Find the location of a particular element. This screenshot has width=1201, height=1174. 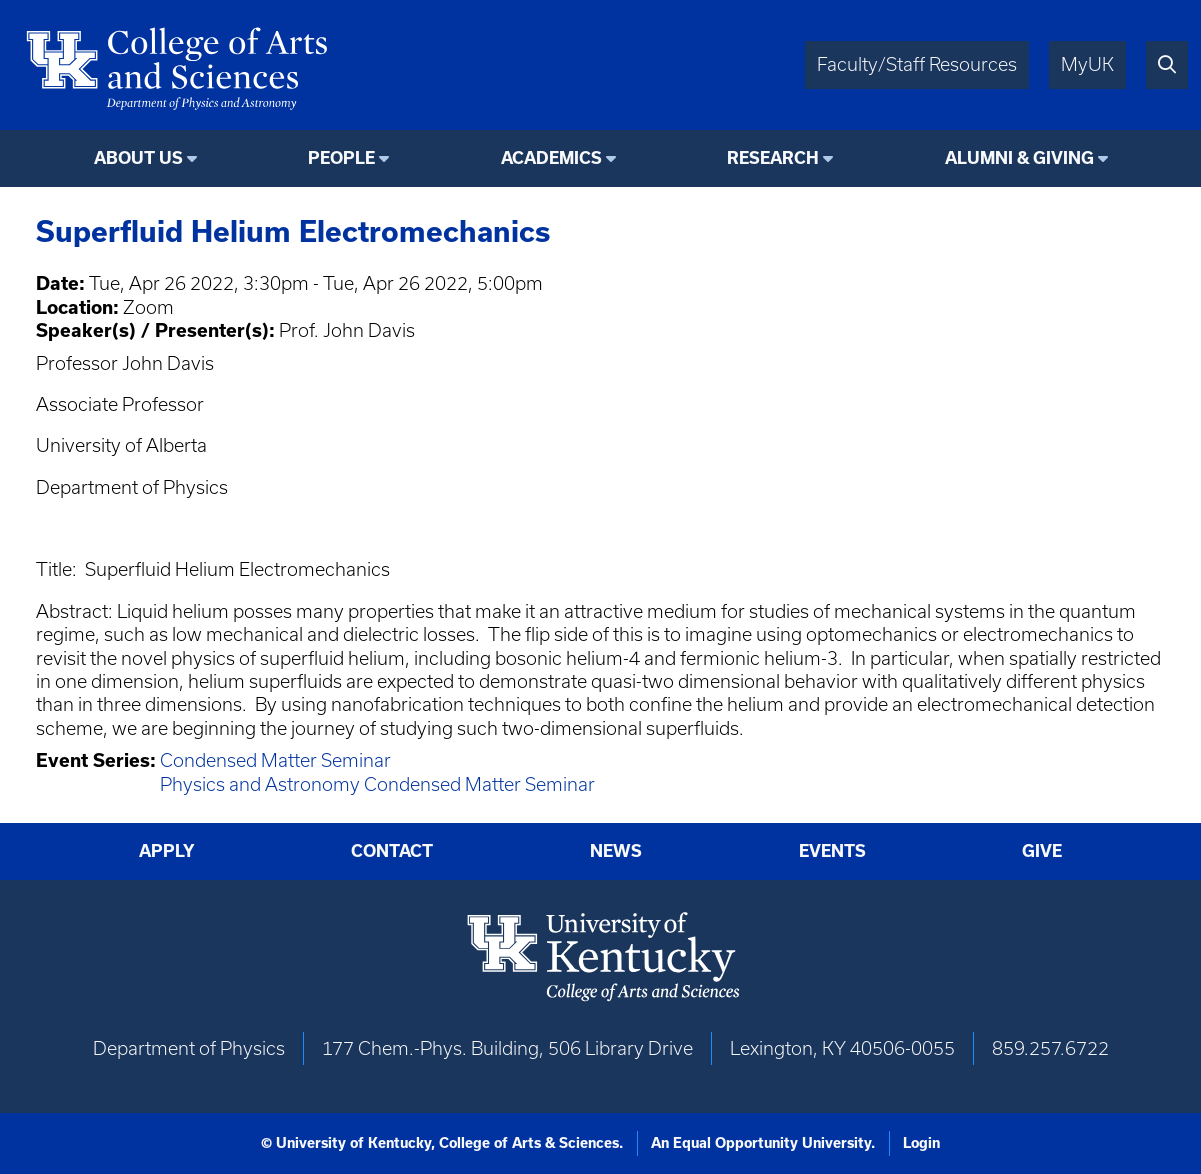

News is located at coordinates (616, 851).